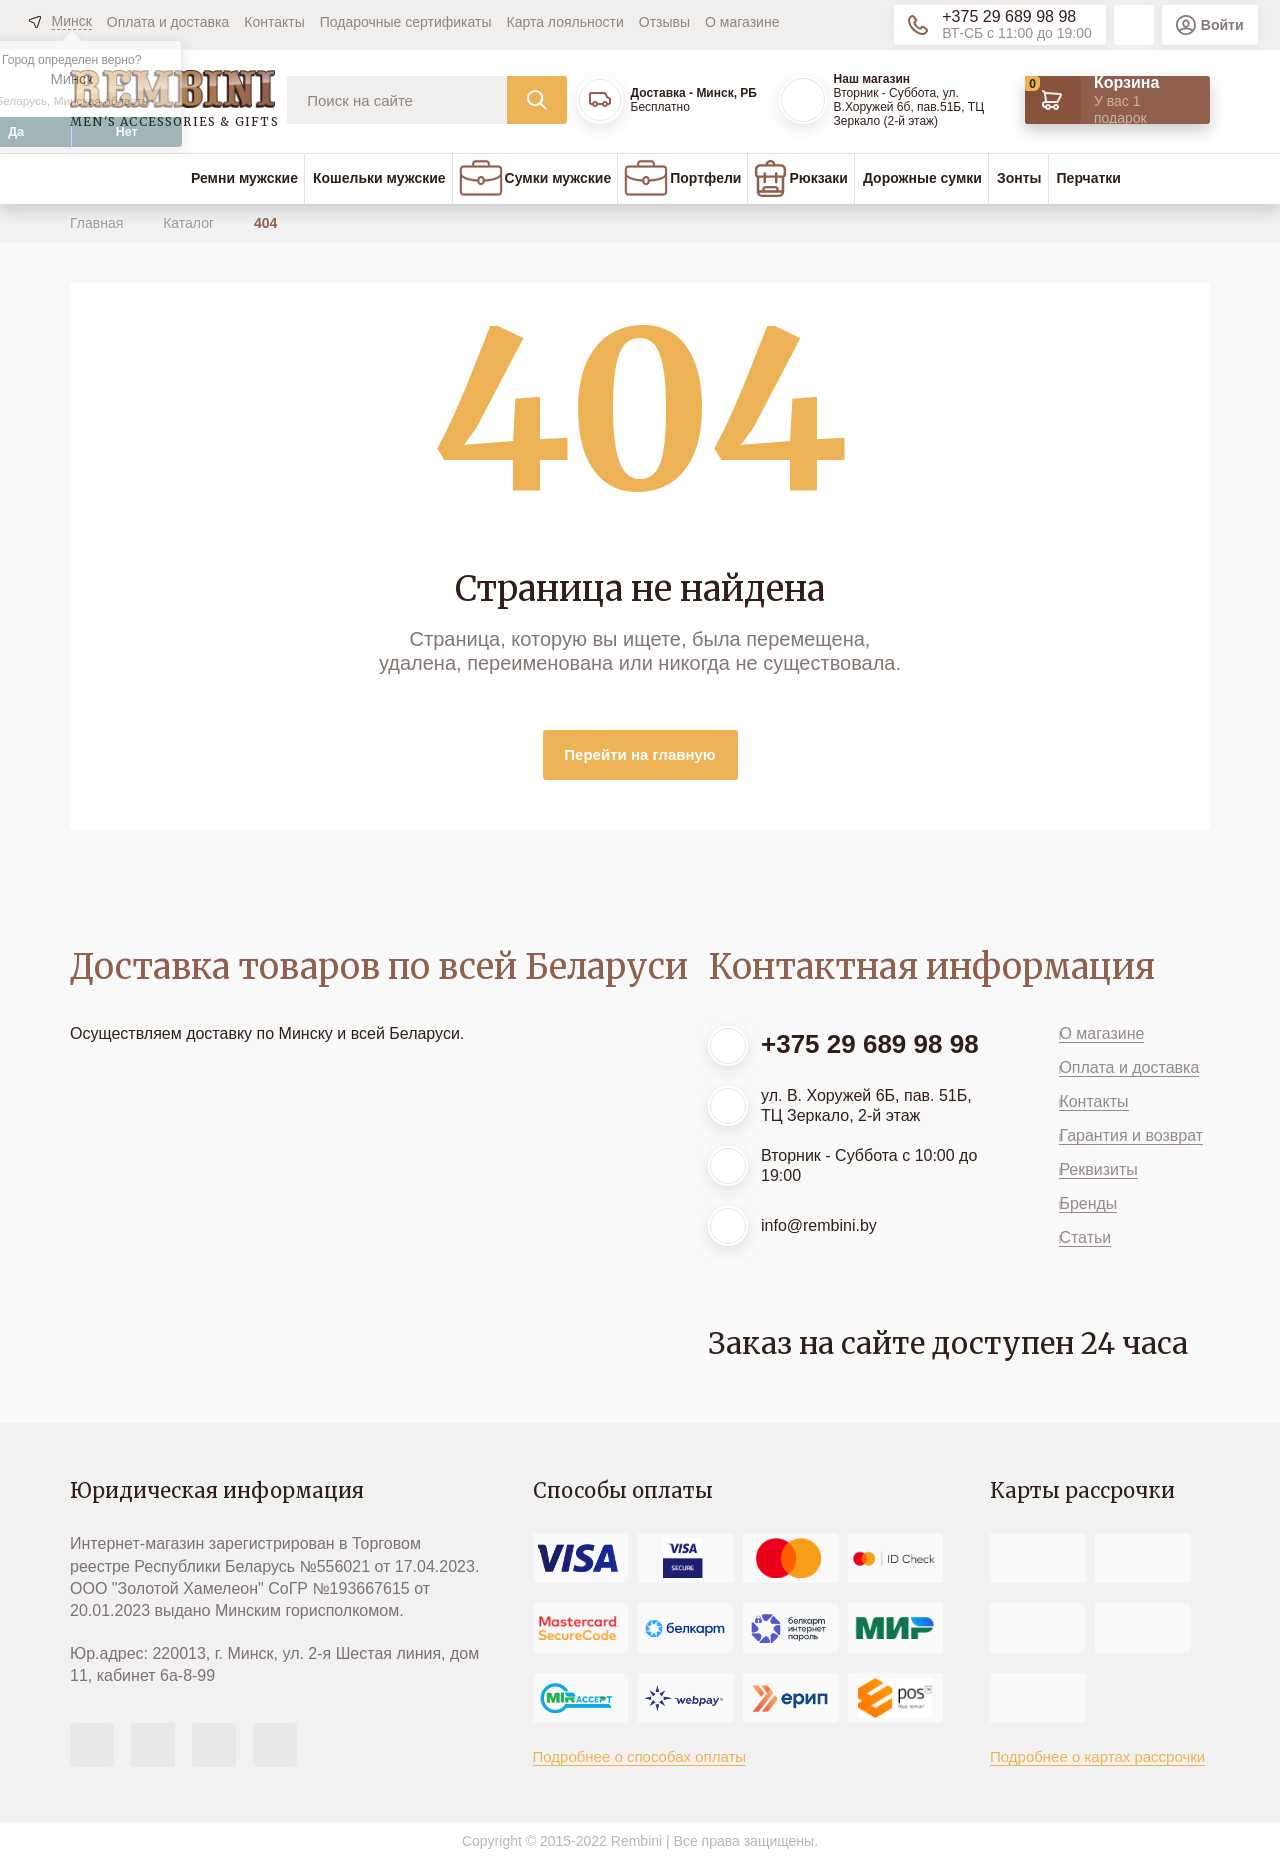 The image size is (1280, 1861). Describe the element at coordinates (1009, 16) in the screenshot. I see `+375 29 689 98 98` at that location.